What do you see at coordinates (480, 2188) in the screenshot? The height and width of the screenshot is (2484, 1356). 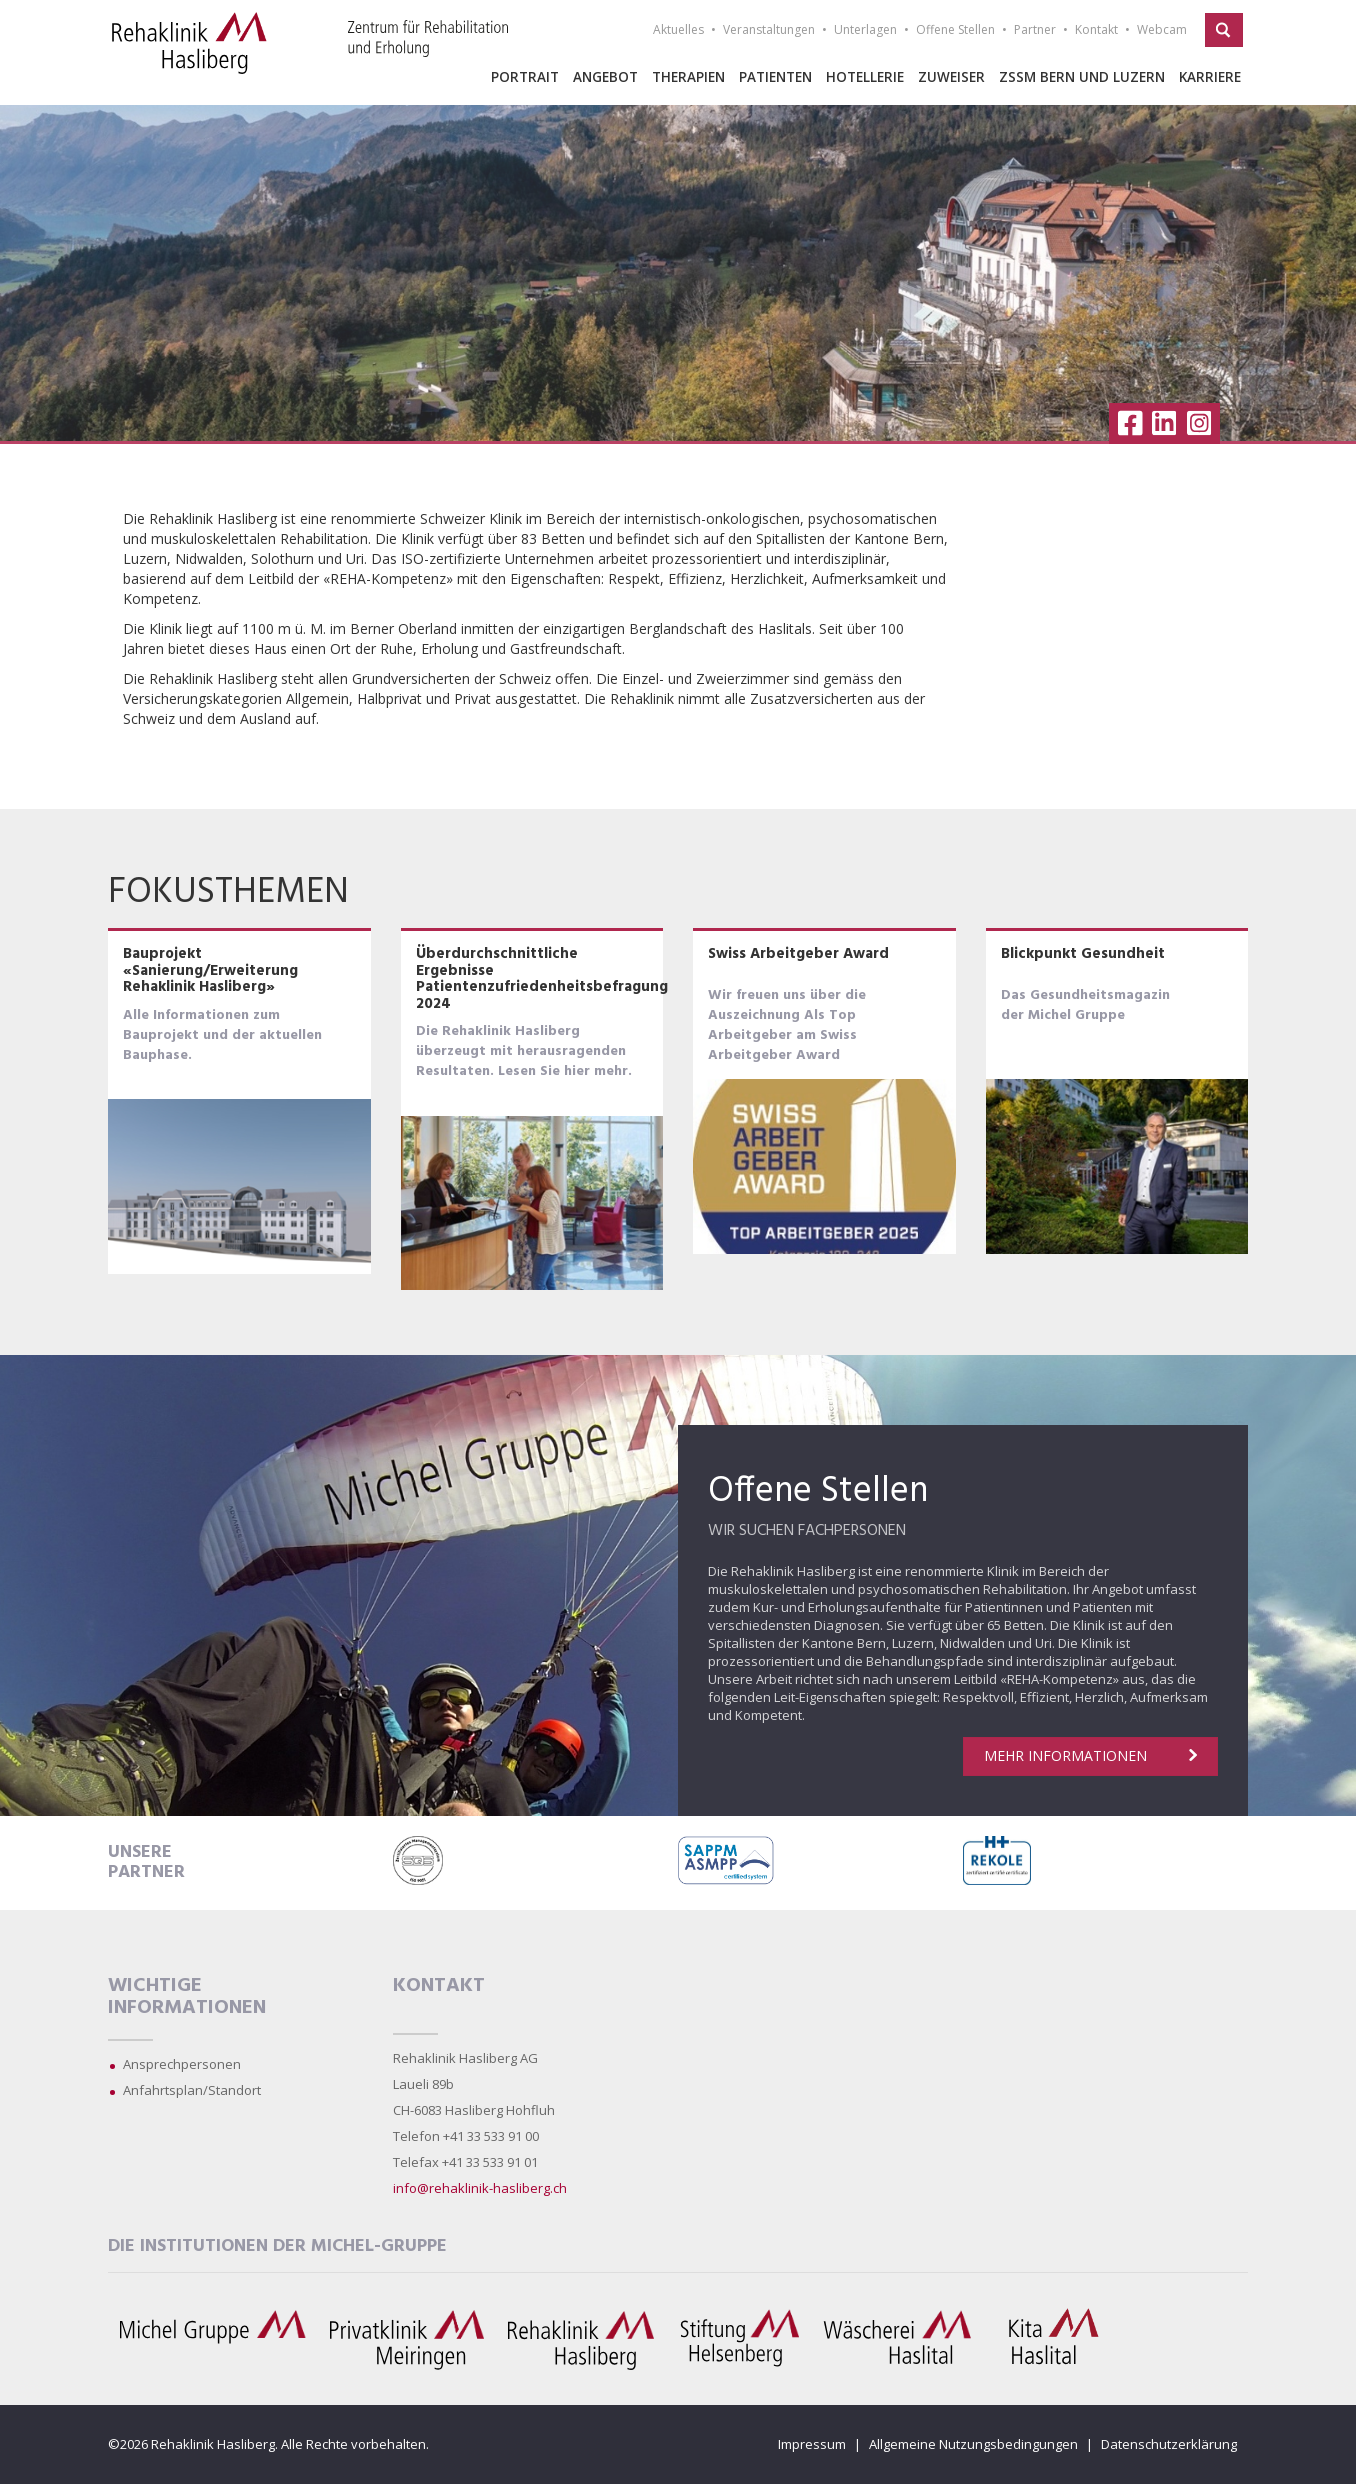 I see `info@rehaklinik-hasliberg.ch` at bounding box center [480, 2188].